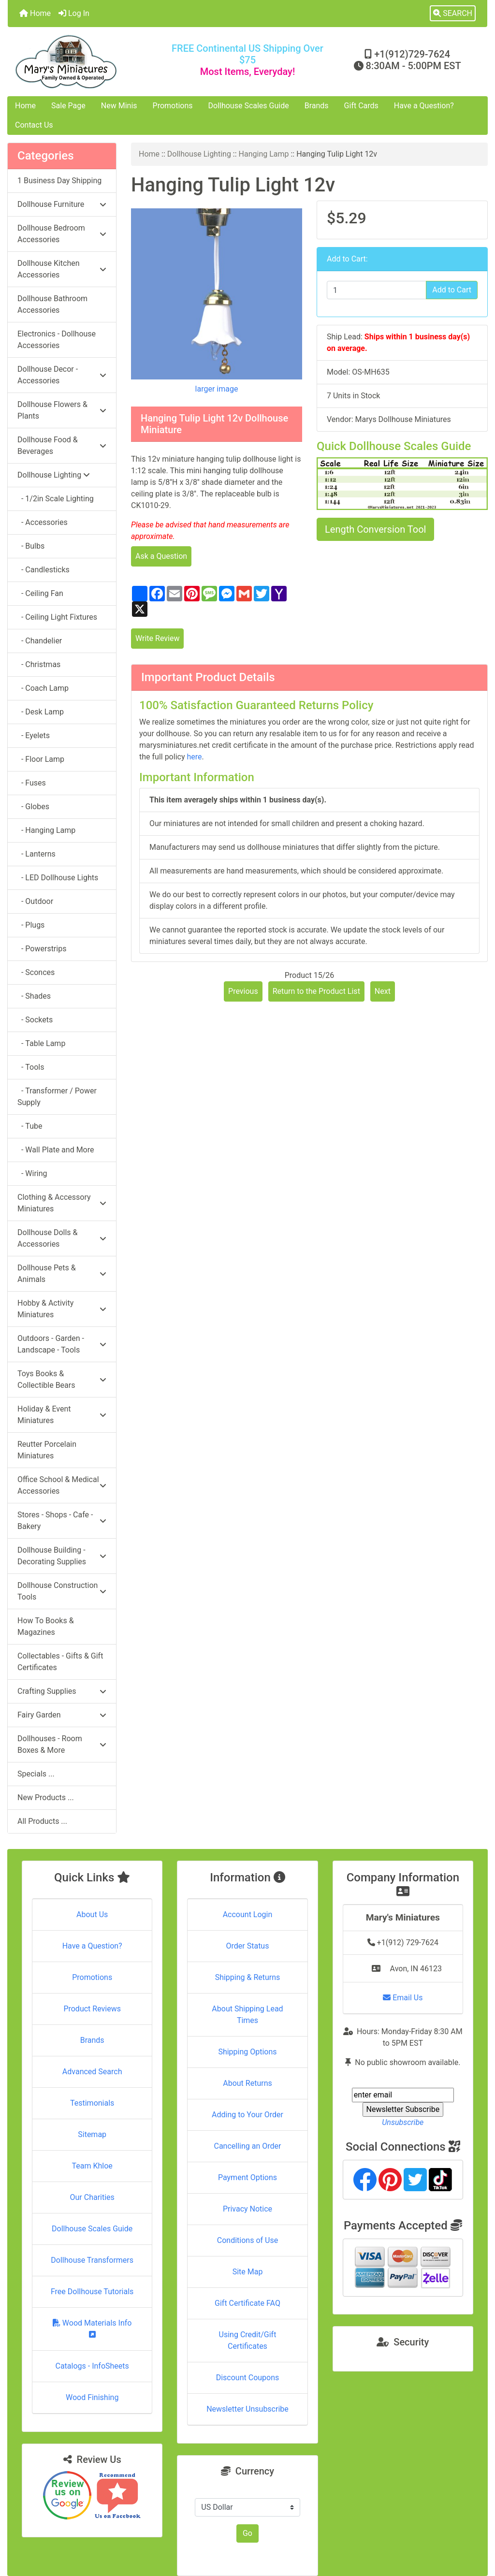 The image size is (495, 2576). I want to click on Dollhouse Flowers & Plants, so click(61, 410).